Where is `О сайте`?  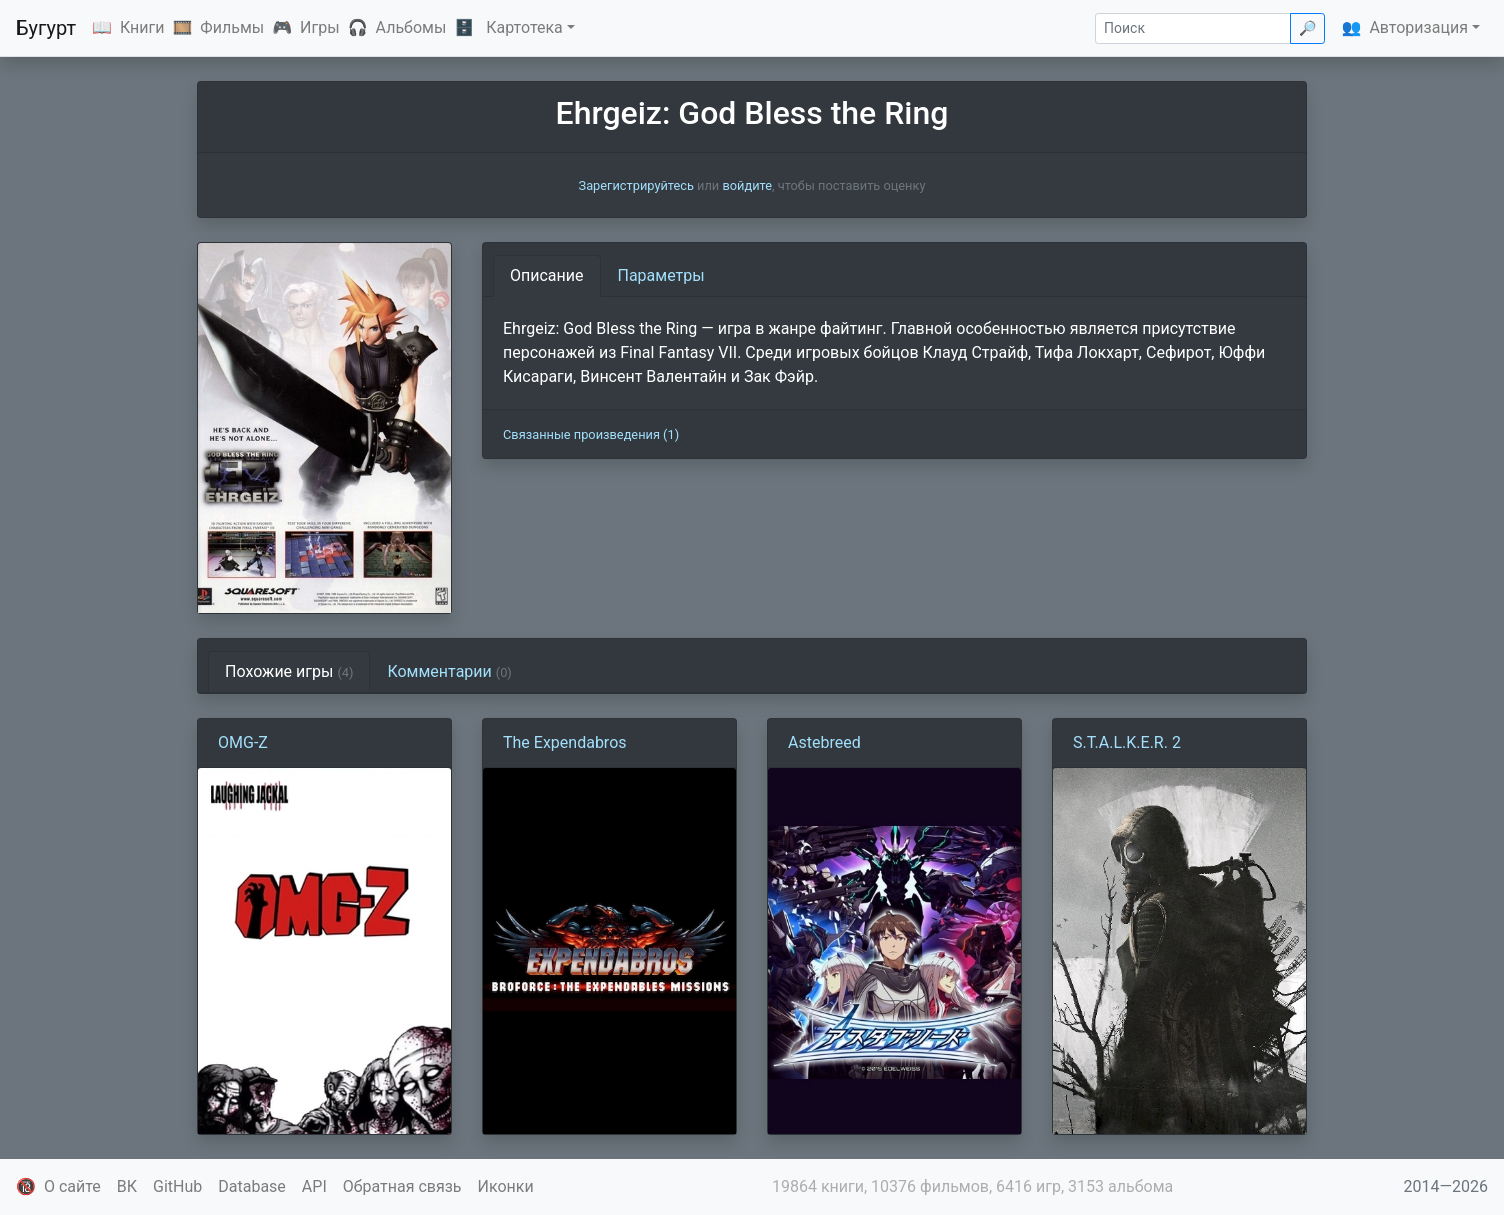
О сайте is located at coordinates (72, 1186).